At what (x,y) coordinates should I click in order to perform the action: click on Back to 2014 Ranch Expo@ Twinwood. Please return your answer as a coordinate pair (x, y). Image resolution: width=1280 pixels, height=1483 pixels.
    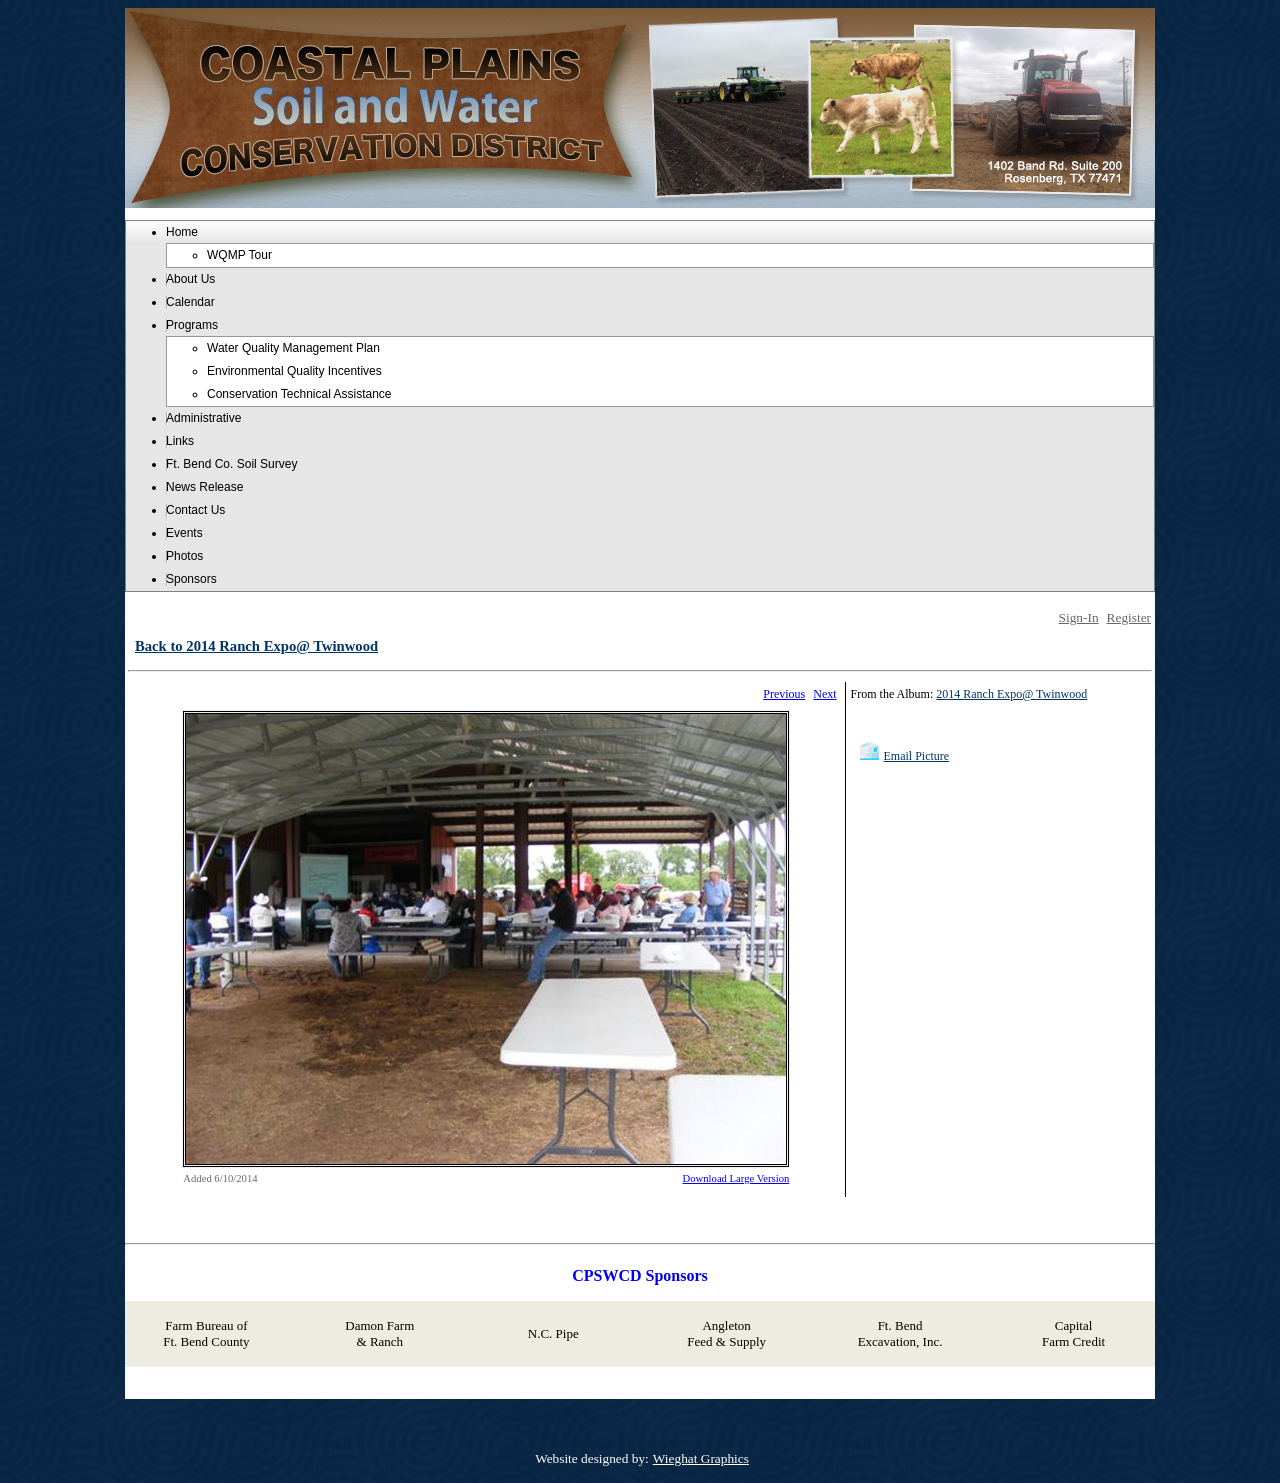
    Looking at the image, I should click on (256, 646).